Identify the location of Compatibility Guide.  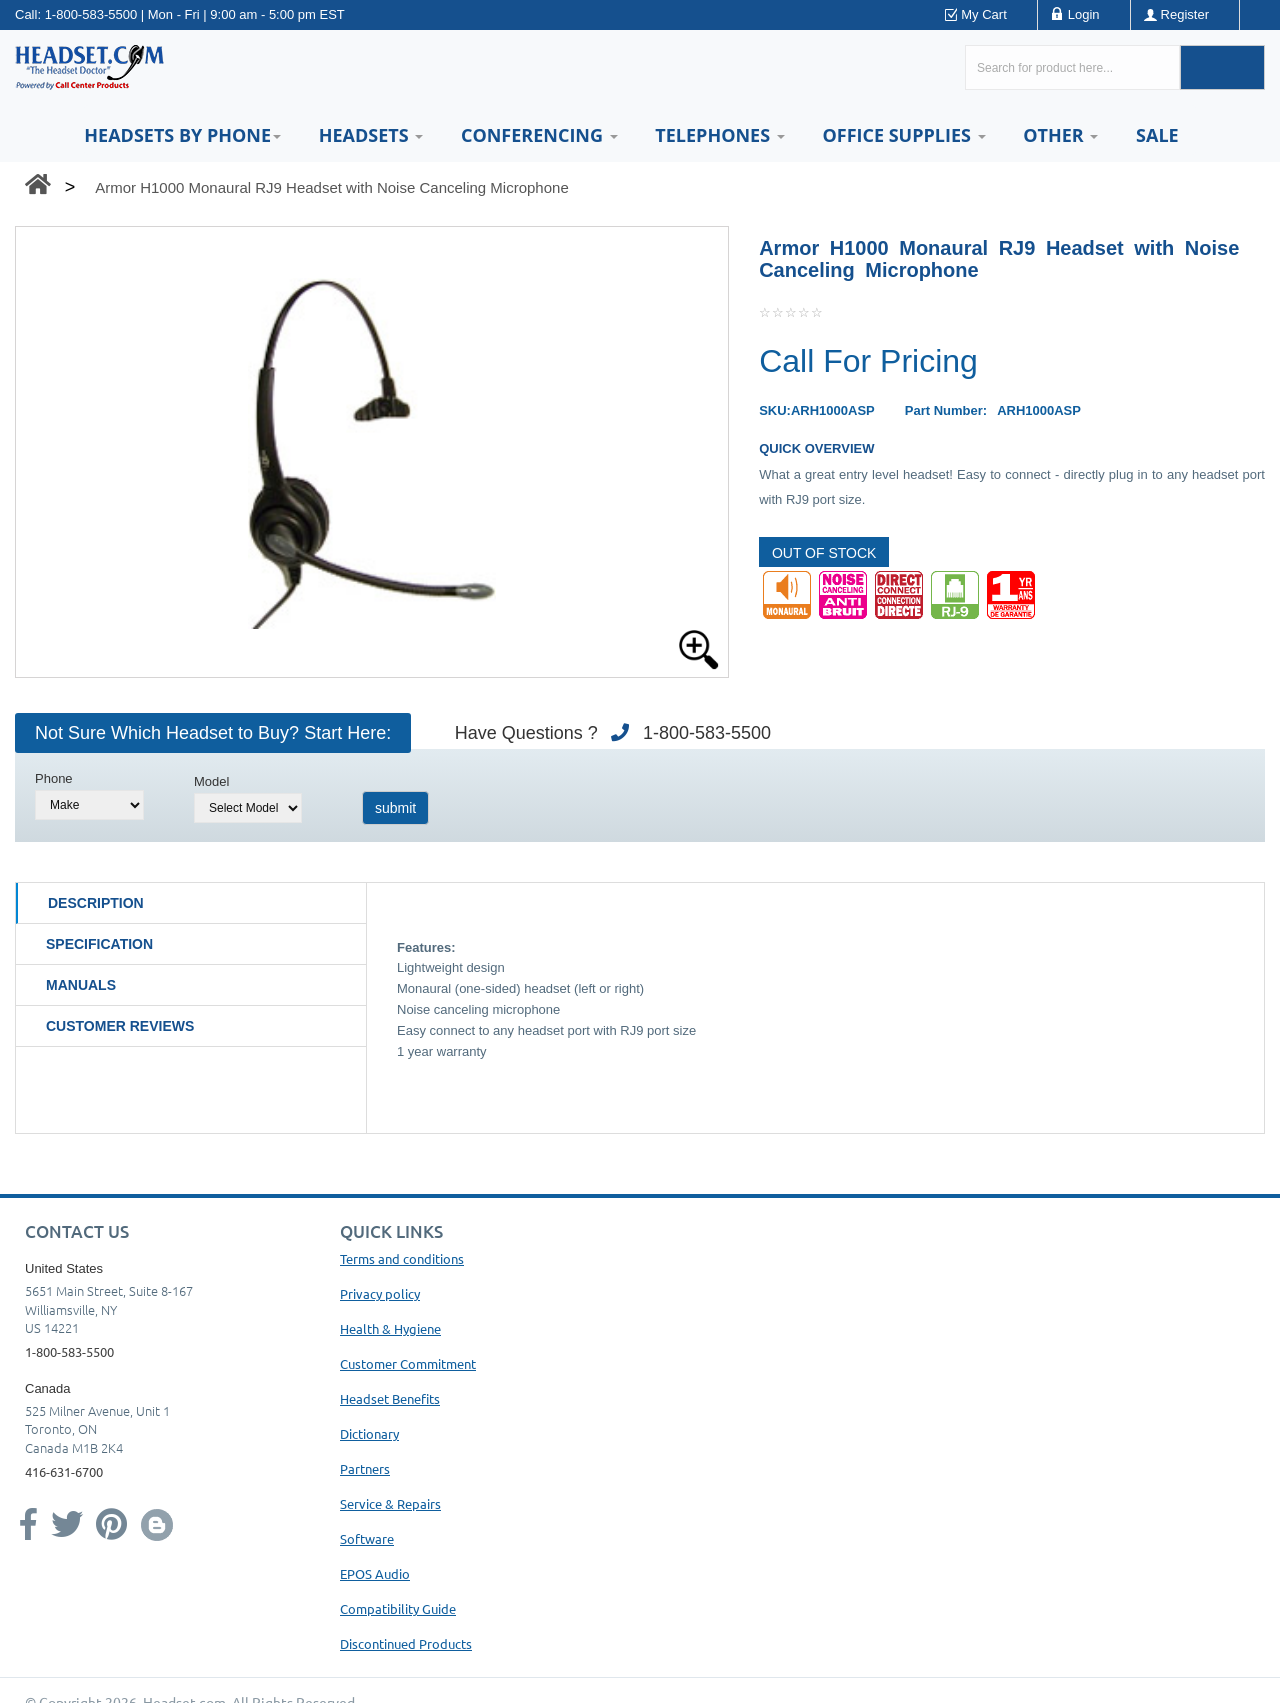
(398, 1608).